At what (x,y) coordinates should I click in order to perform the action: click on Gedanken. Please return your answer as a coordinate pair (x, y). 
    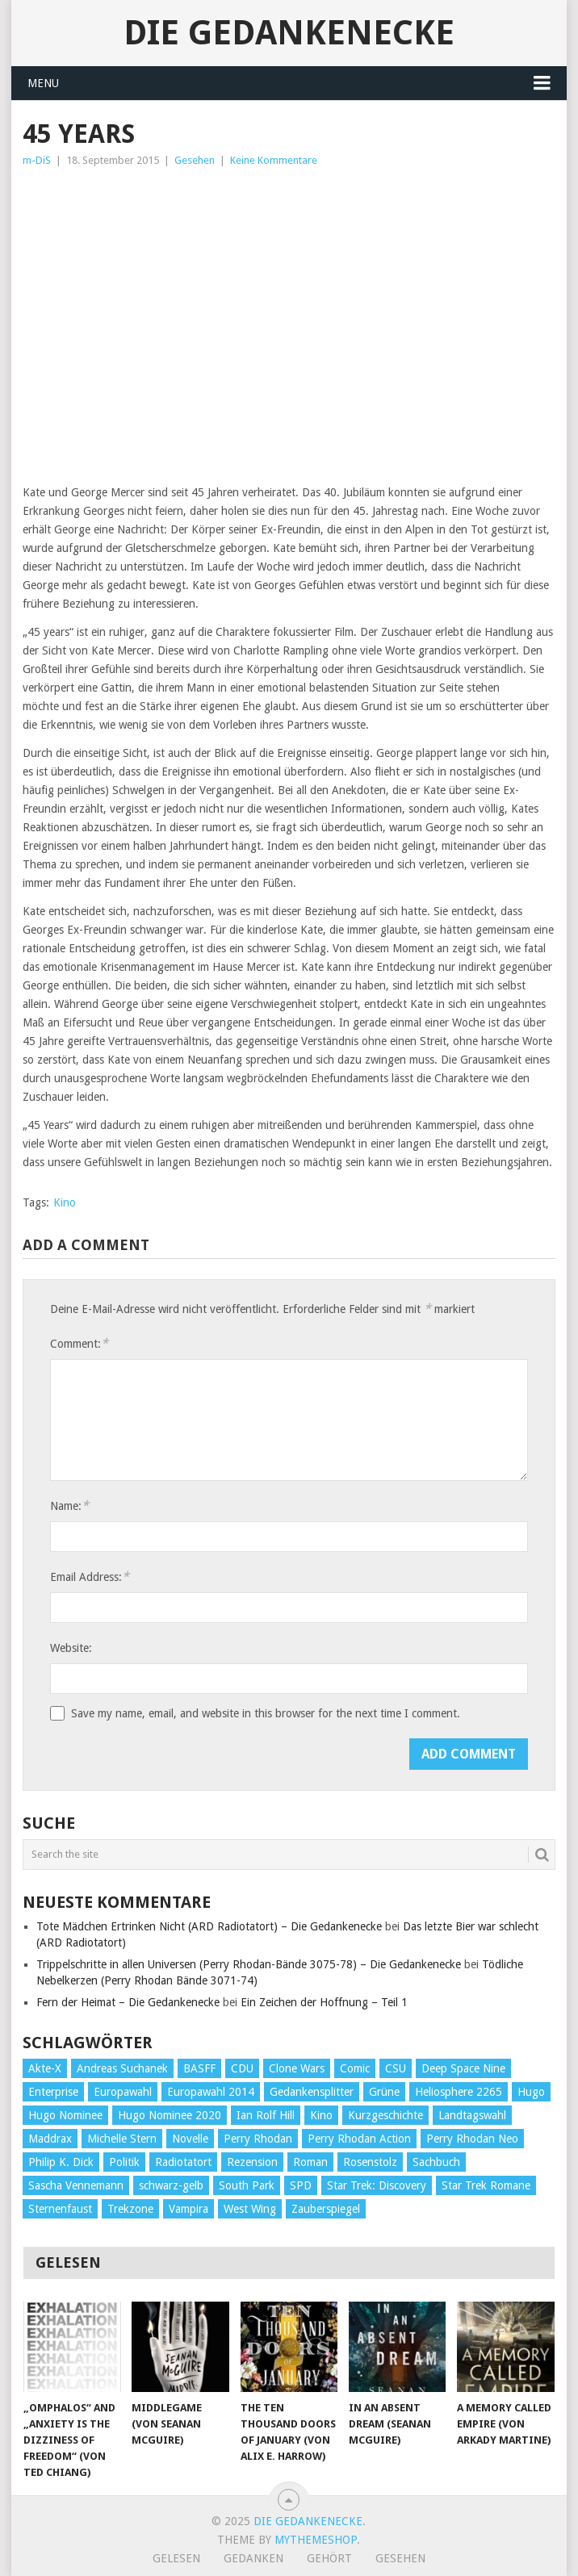
    Looking at the image, I should click on (253, 2558).